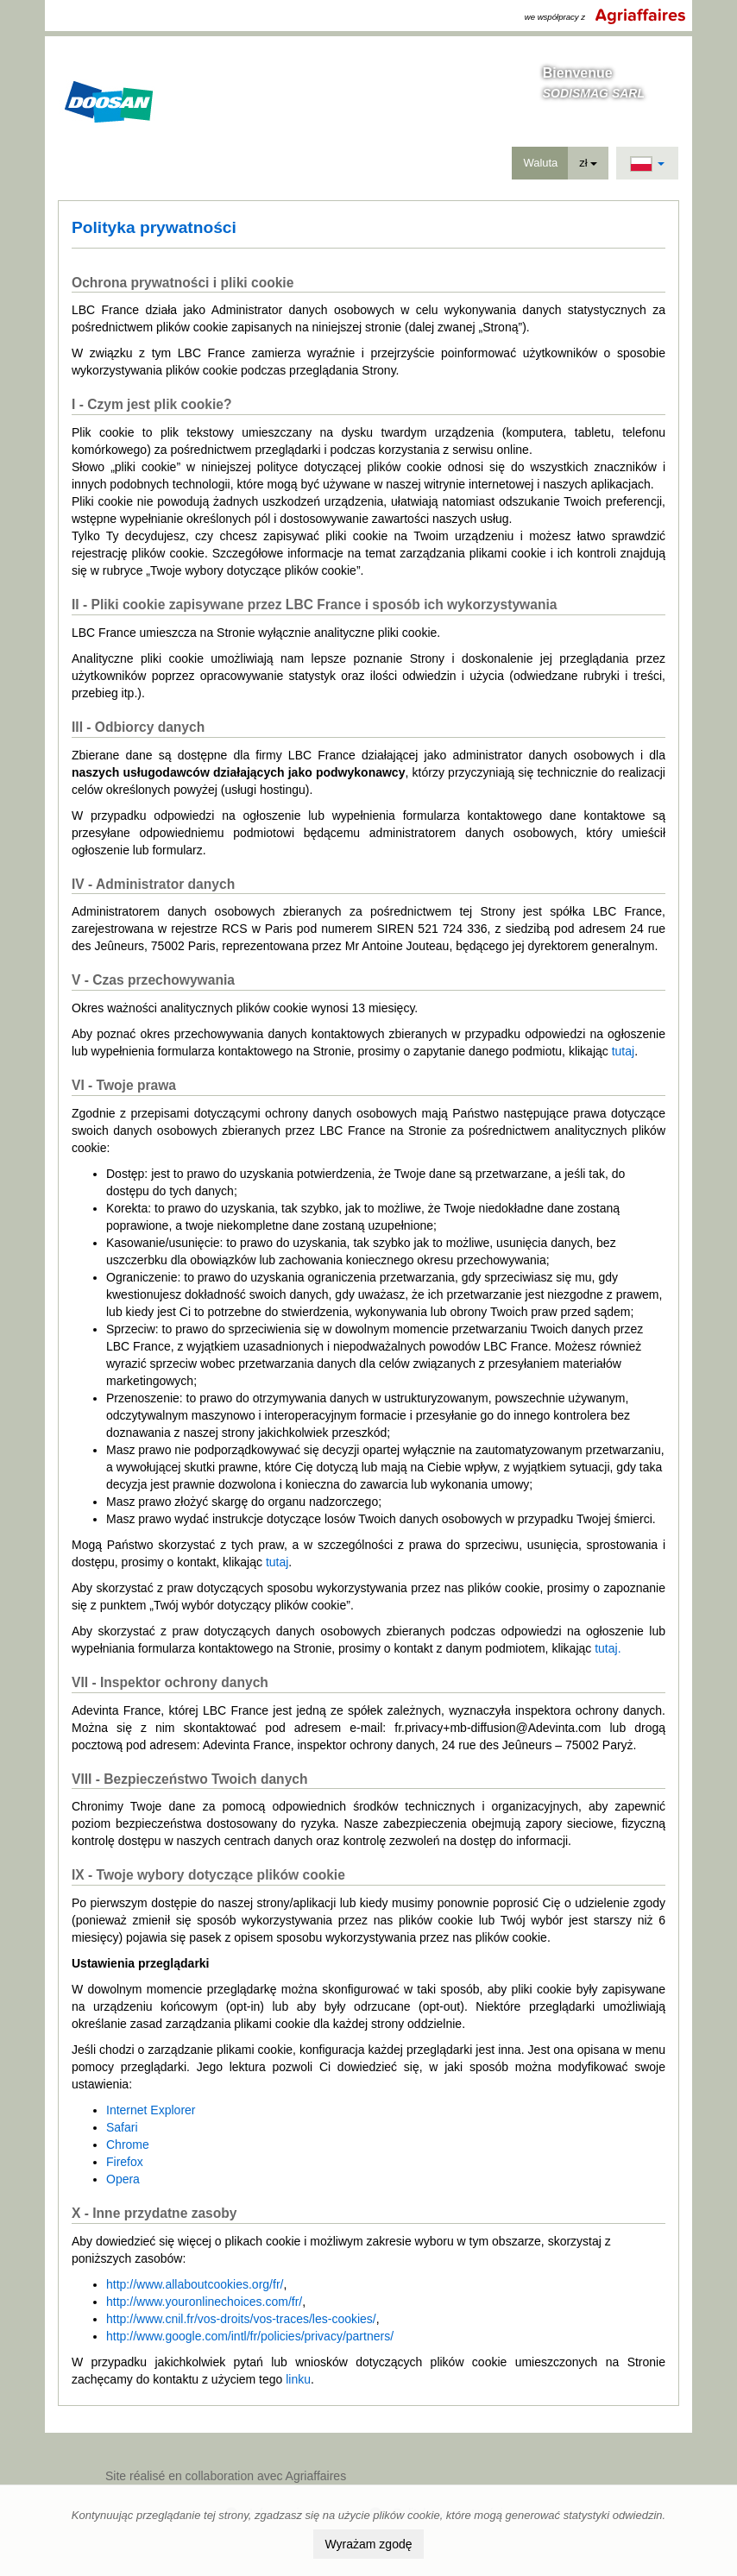 The height and width of the screenshot is (2576, 737). I want to click on linku, so click(298, 2379).